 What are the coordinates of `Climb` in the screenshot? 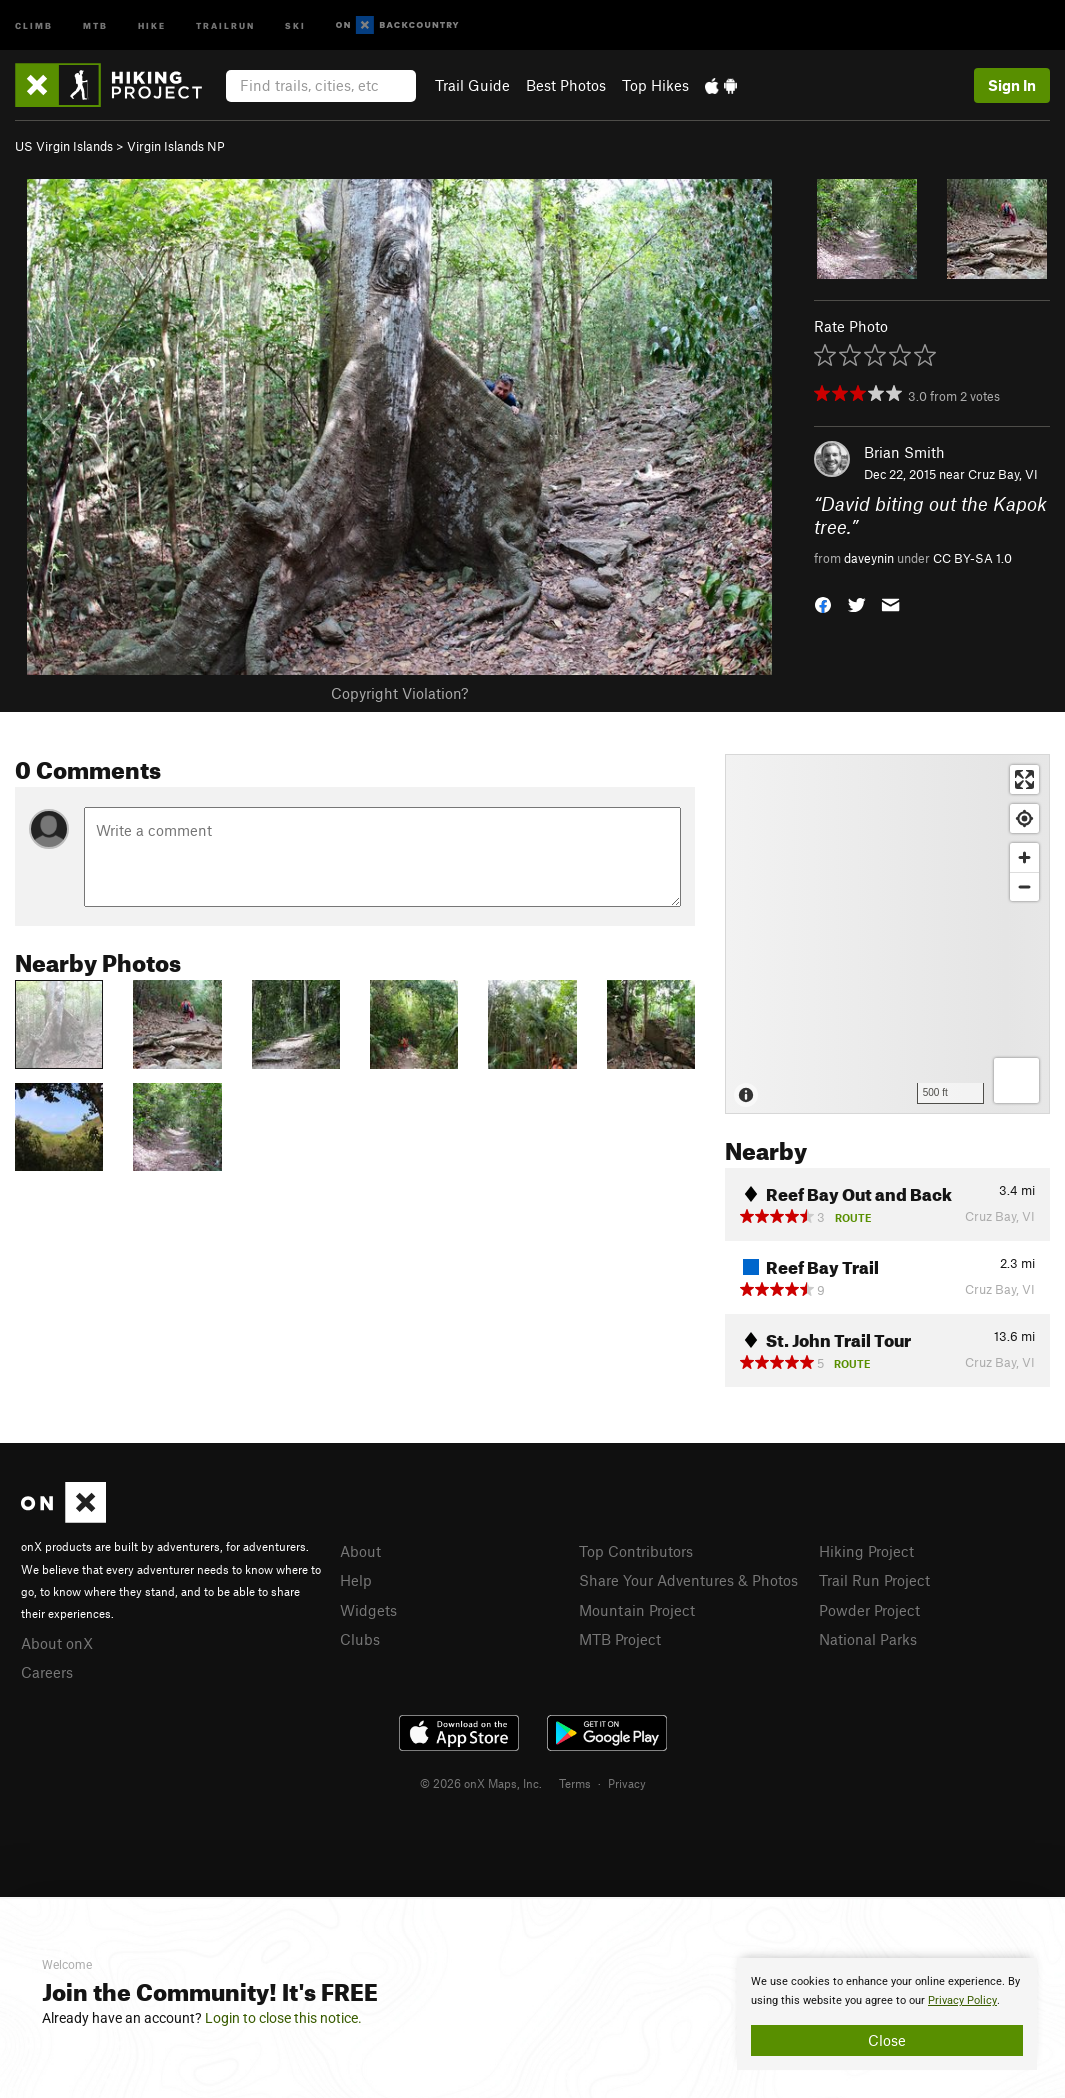 It's located at (34, 24).